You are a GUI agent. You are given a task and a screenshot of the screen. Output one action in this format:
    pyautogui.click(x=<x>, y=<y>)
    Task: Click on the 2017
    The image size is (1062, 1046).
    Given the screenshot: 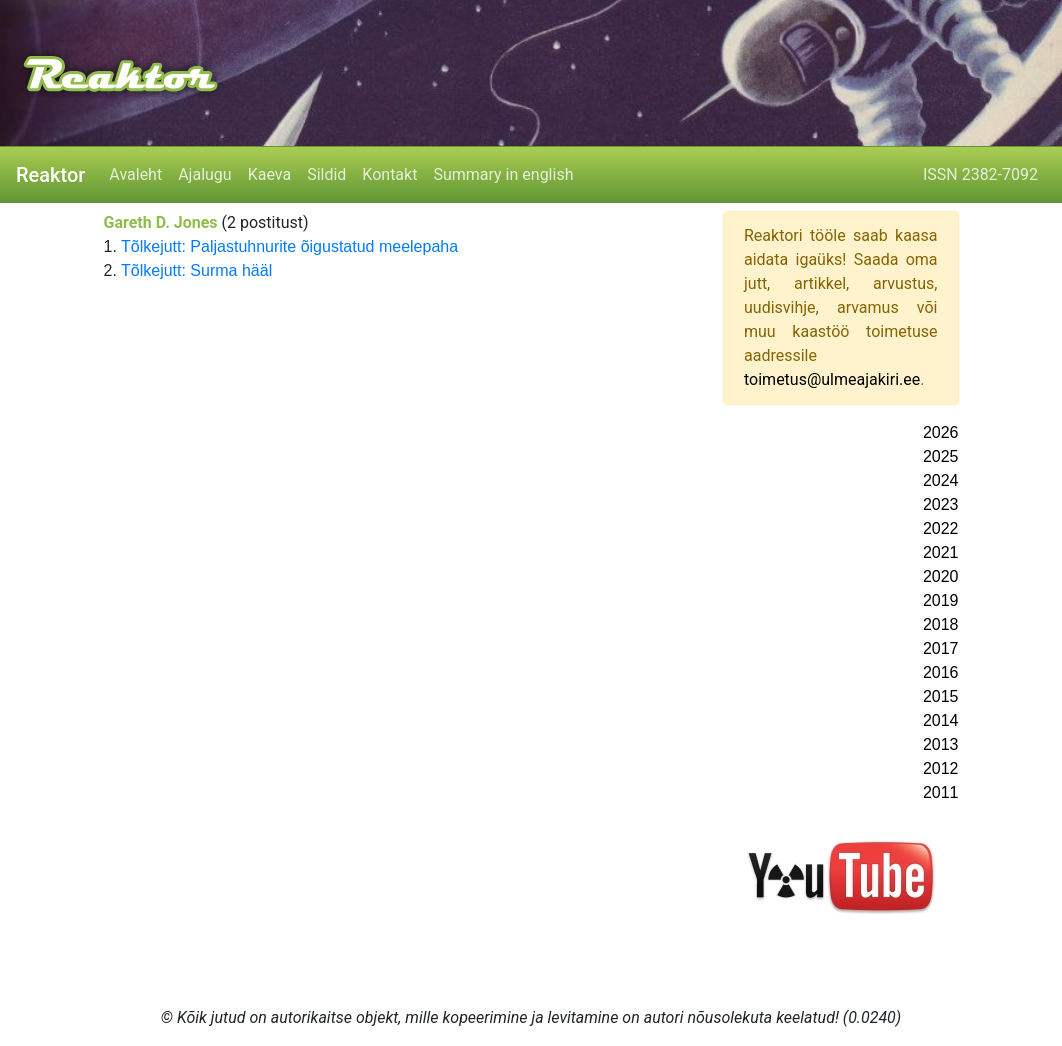 What is the action you would take?
    pyautogui.click(x=941, y=648)
    